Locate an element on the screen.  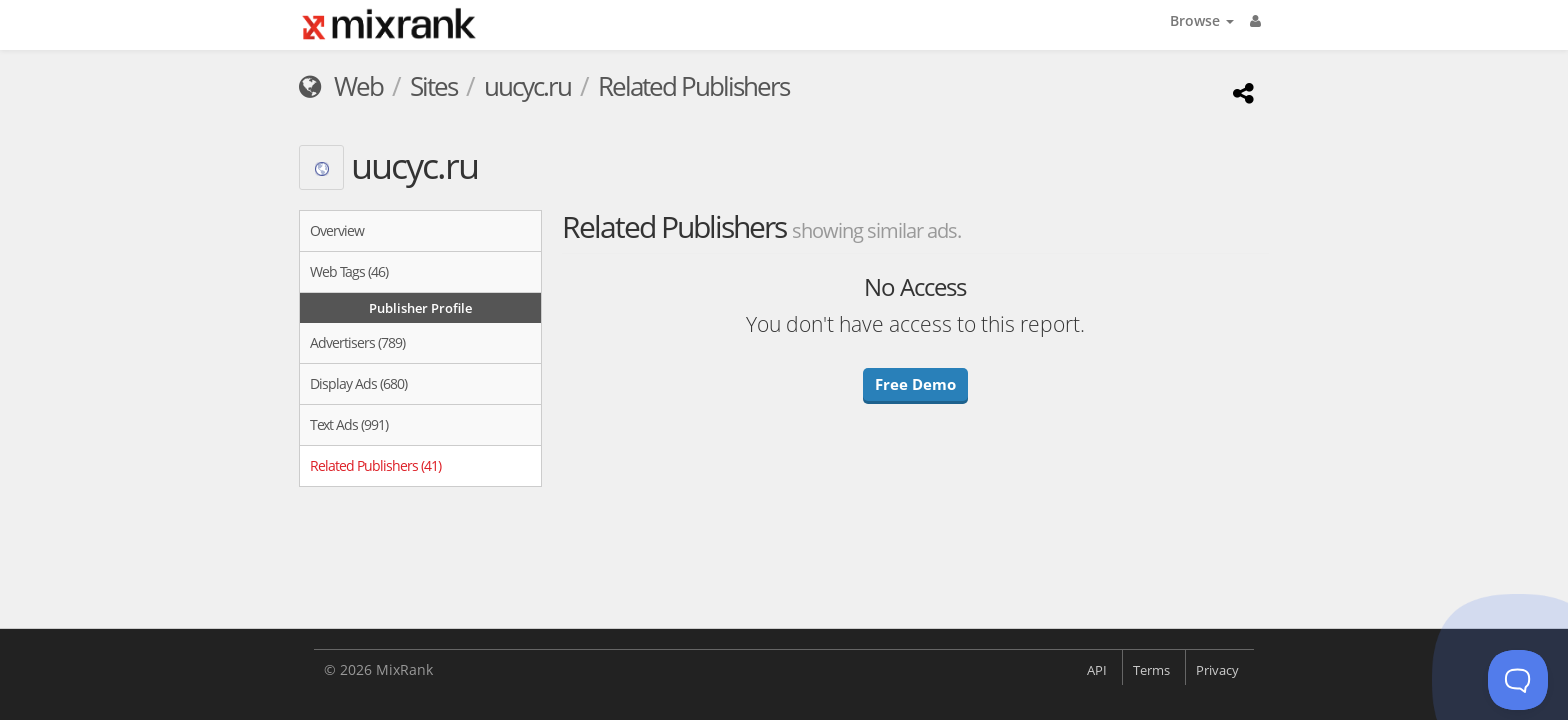
Sites is located at coordinates (433, 86).